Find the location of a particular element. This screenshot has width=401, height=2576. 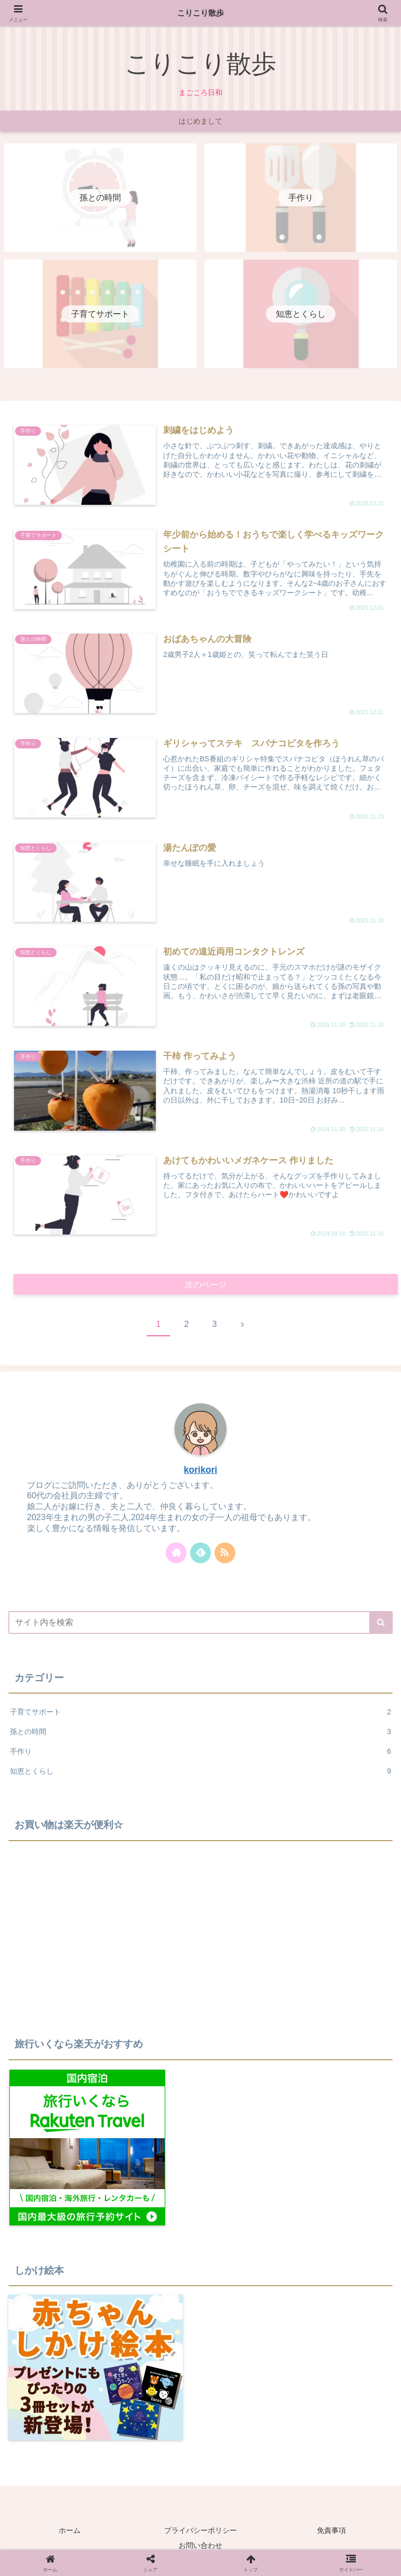

こりこり散歩 is located at coordinates (200, 12).